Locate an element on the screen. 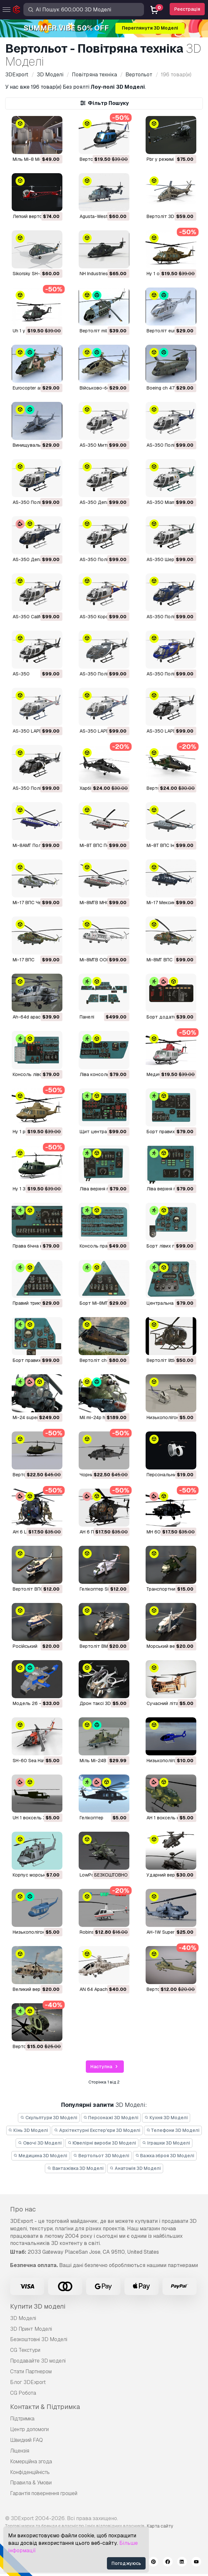  Овочі 3D Моделі is located at coordinates (40, 2143).